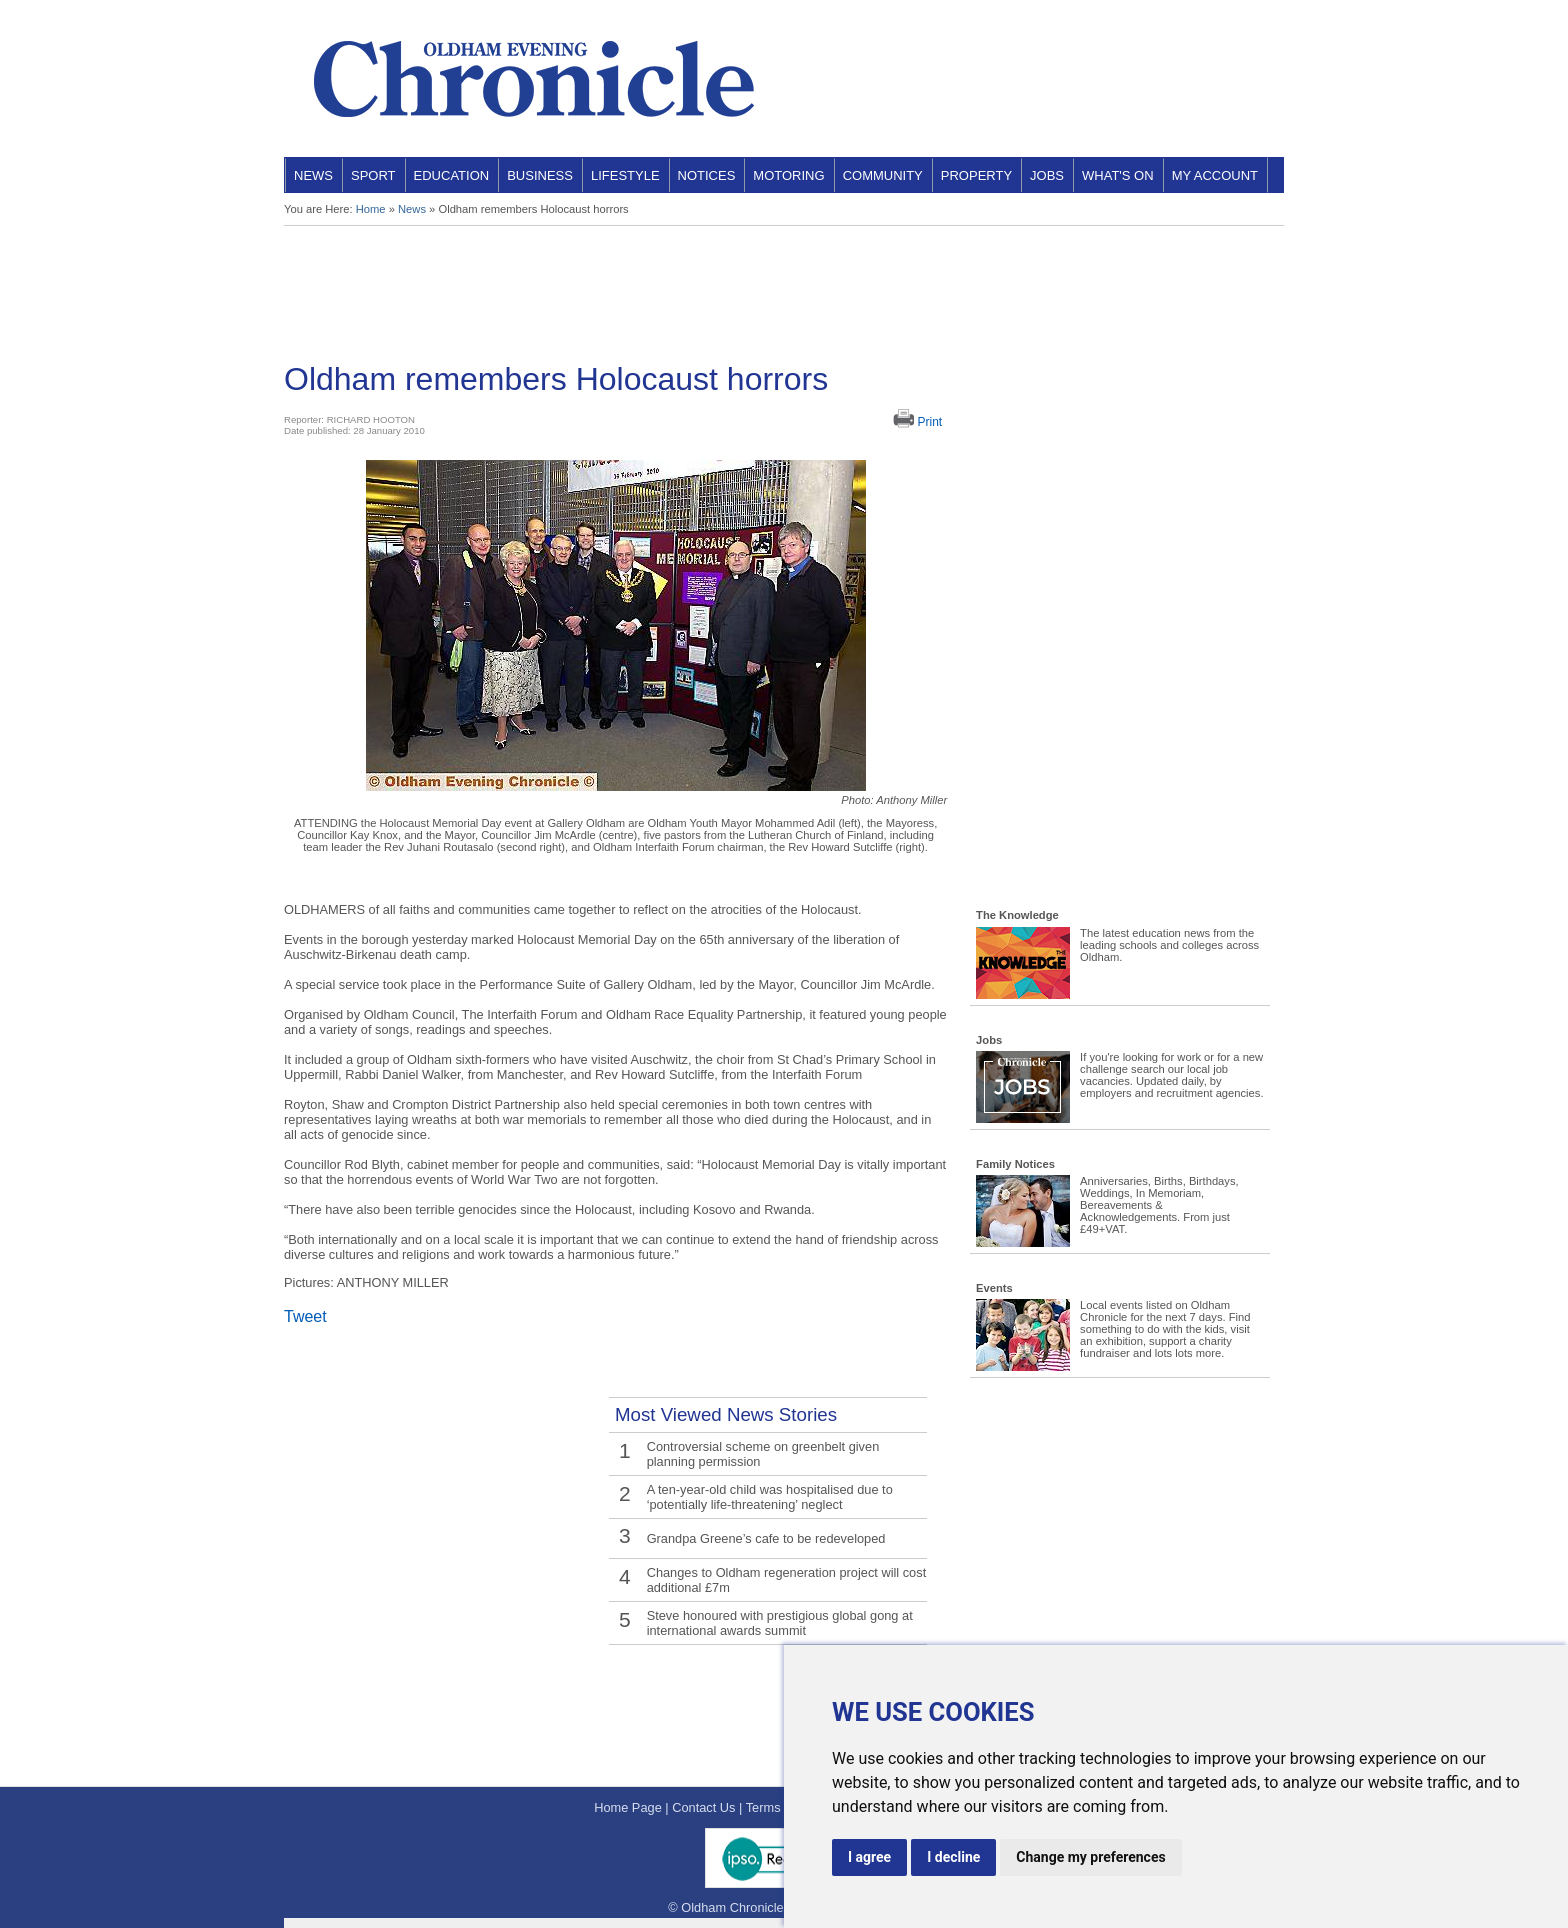 This screenshot has height=1928, width=1568. I want to click on Tweet, so click(305, 1316).